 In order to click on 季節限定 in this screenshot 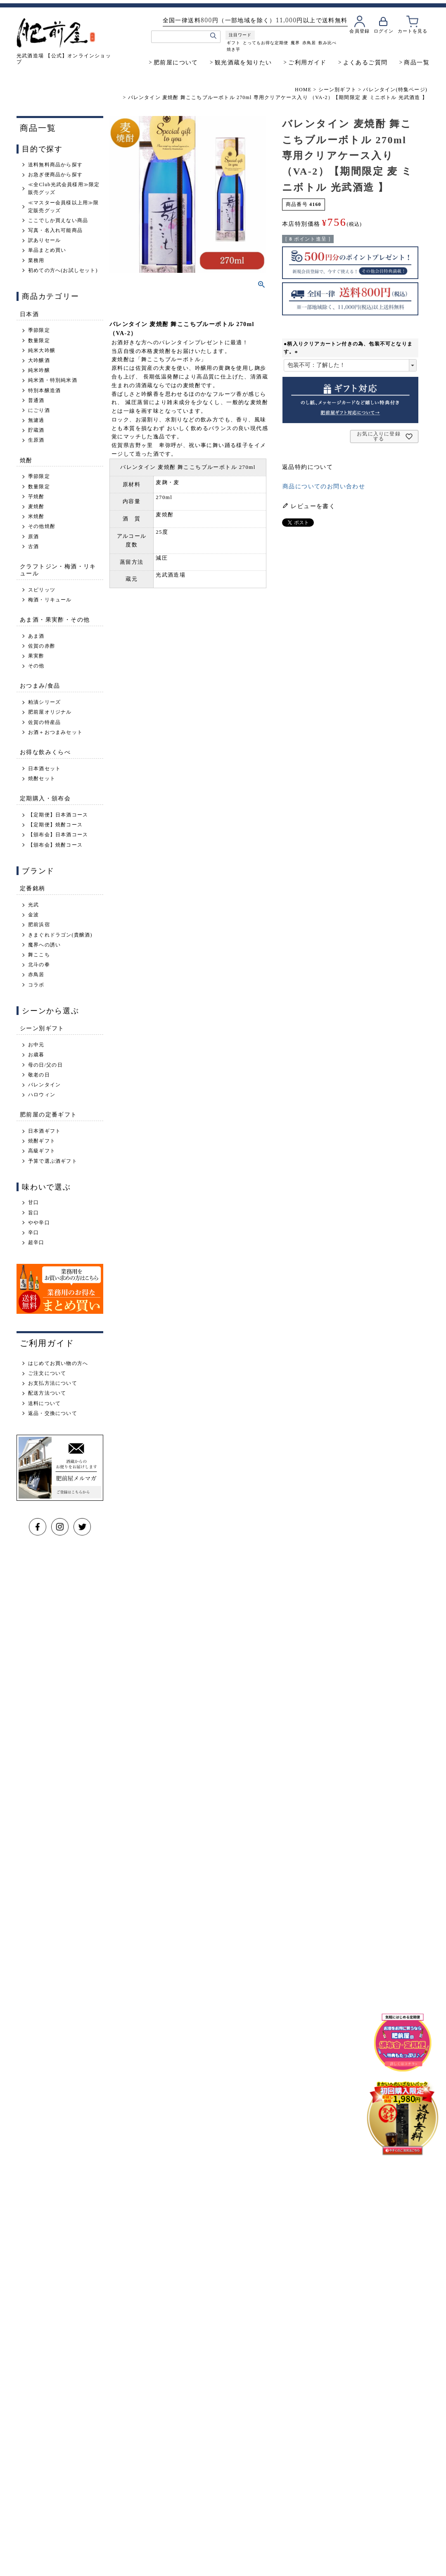, I will do `click(39, 330)`.